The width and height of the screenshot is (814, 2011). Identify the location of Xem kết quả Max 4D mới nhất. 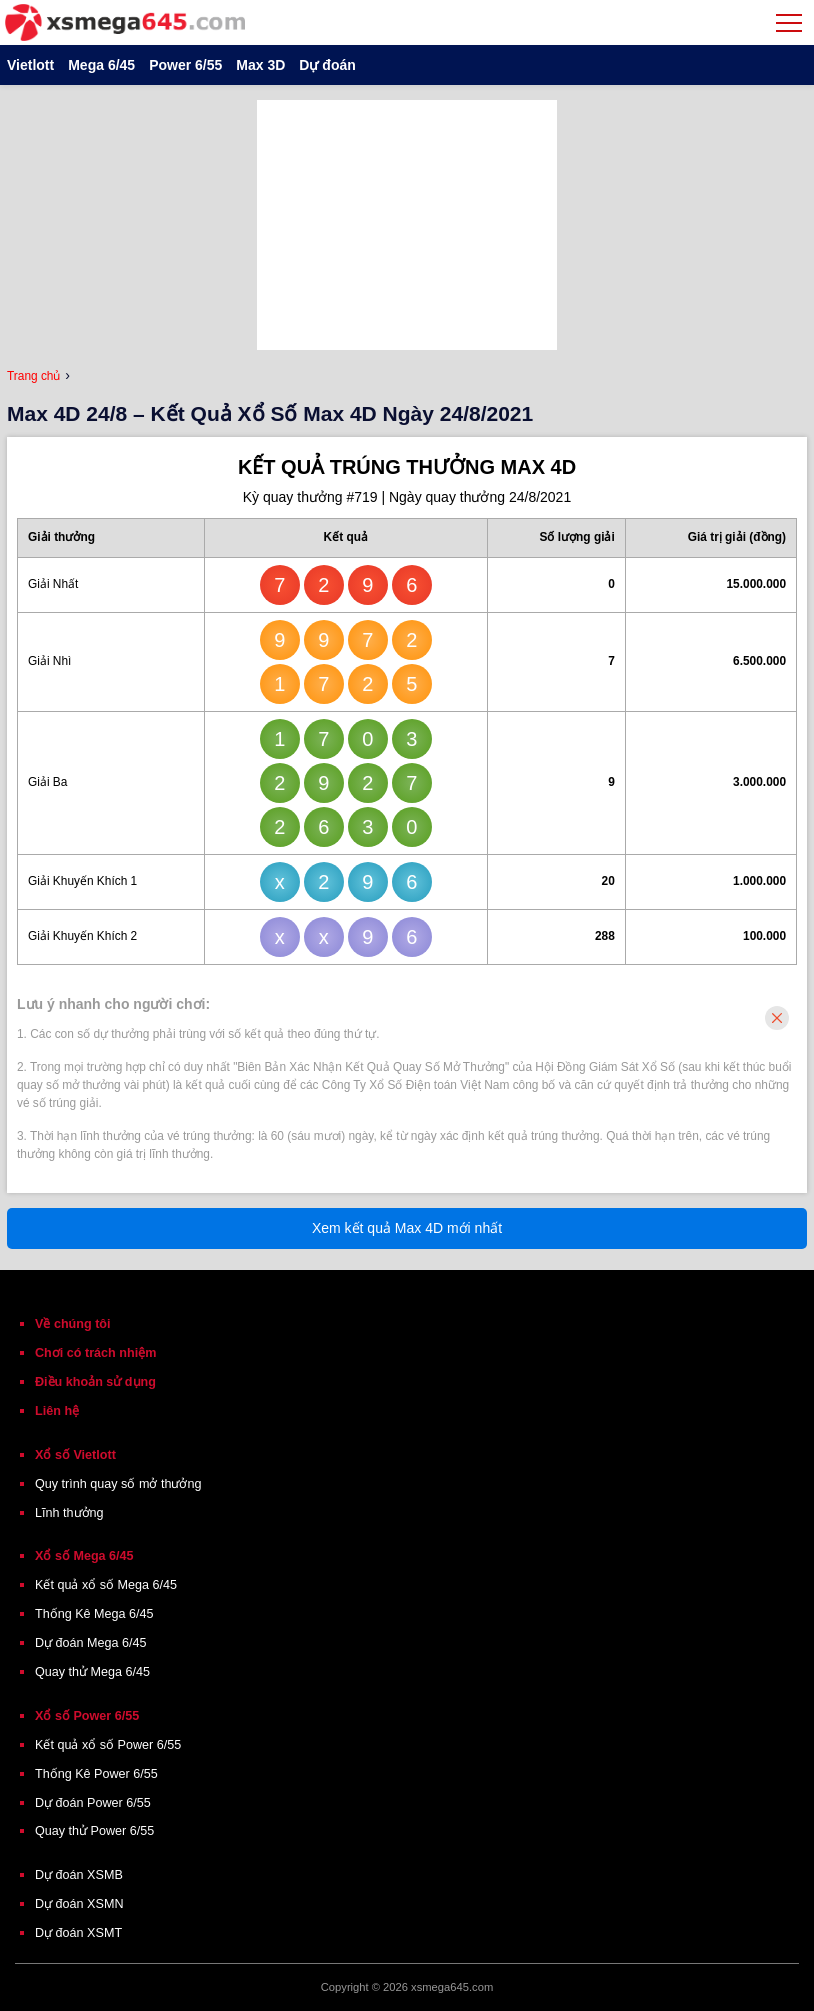
(407, 1228).